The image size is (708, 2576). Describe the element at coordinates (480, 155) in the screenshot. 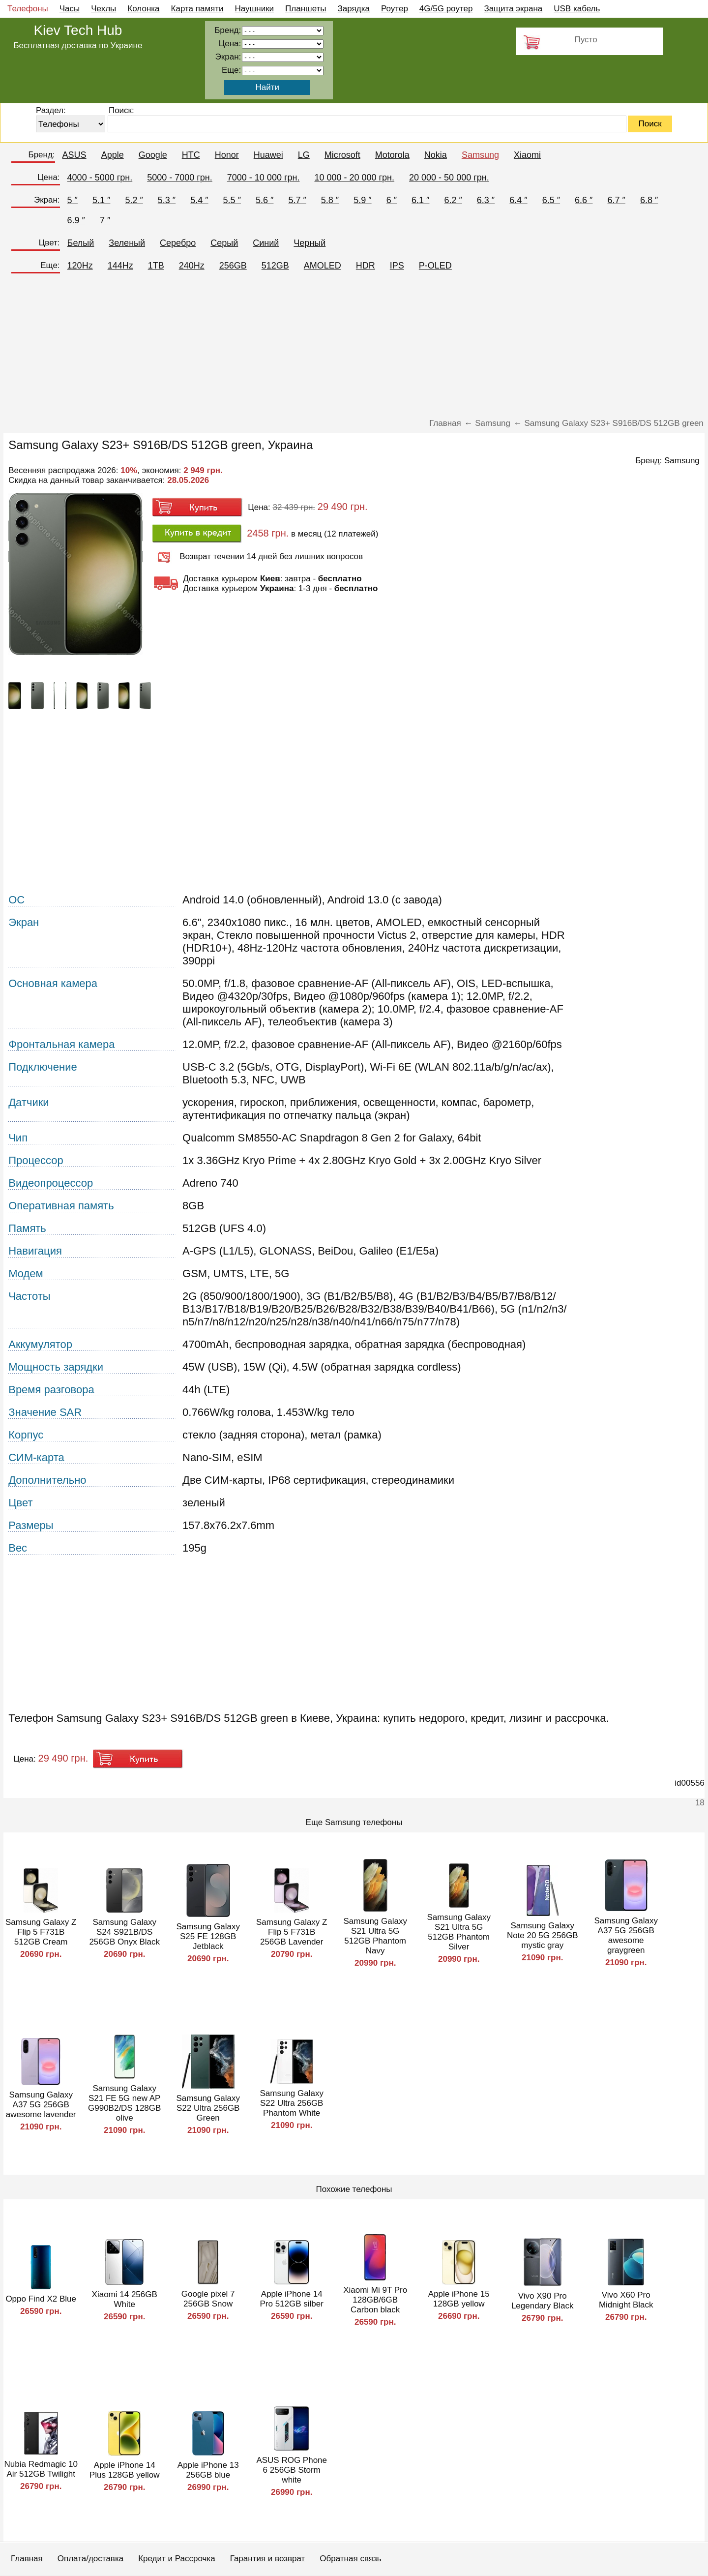

I see `Samsung` at that location.